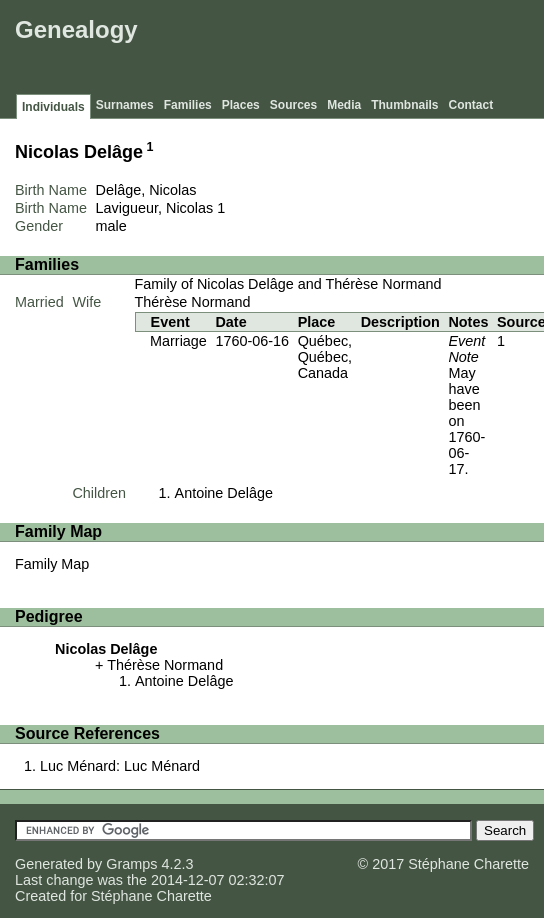 This screenshot has height=918, width=544. What do you see at coordinates (193, 302) in the screenshot?
I see `Thérèse Normand` at bounding box center [193, 302].